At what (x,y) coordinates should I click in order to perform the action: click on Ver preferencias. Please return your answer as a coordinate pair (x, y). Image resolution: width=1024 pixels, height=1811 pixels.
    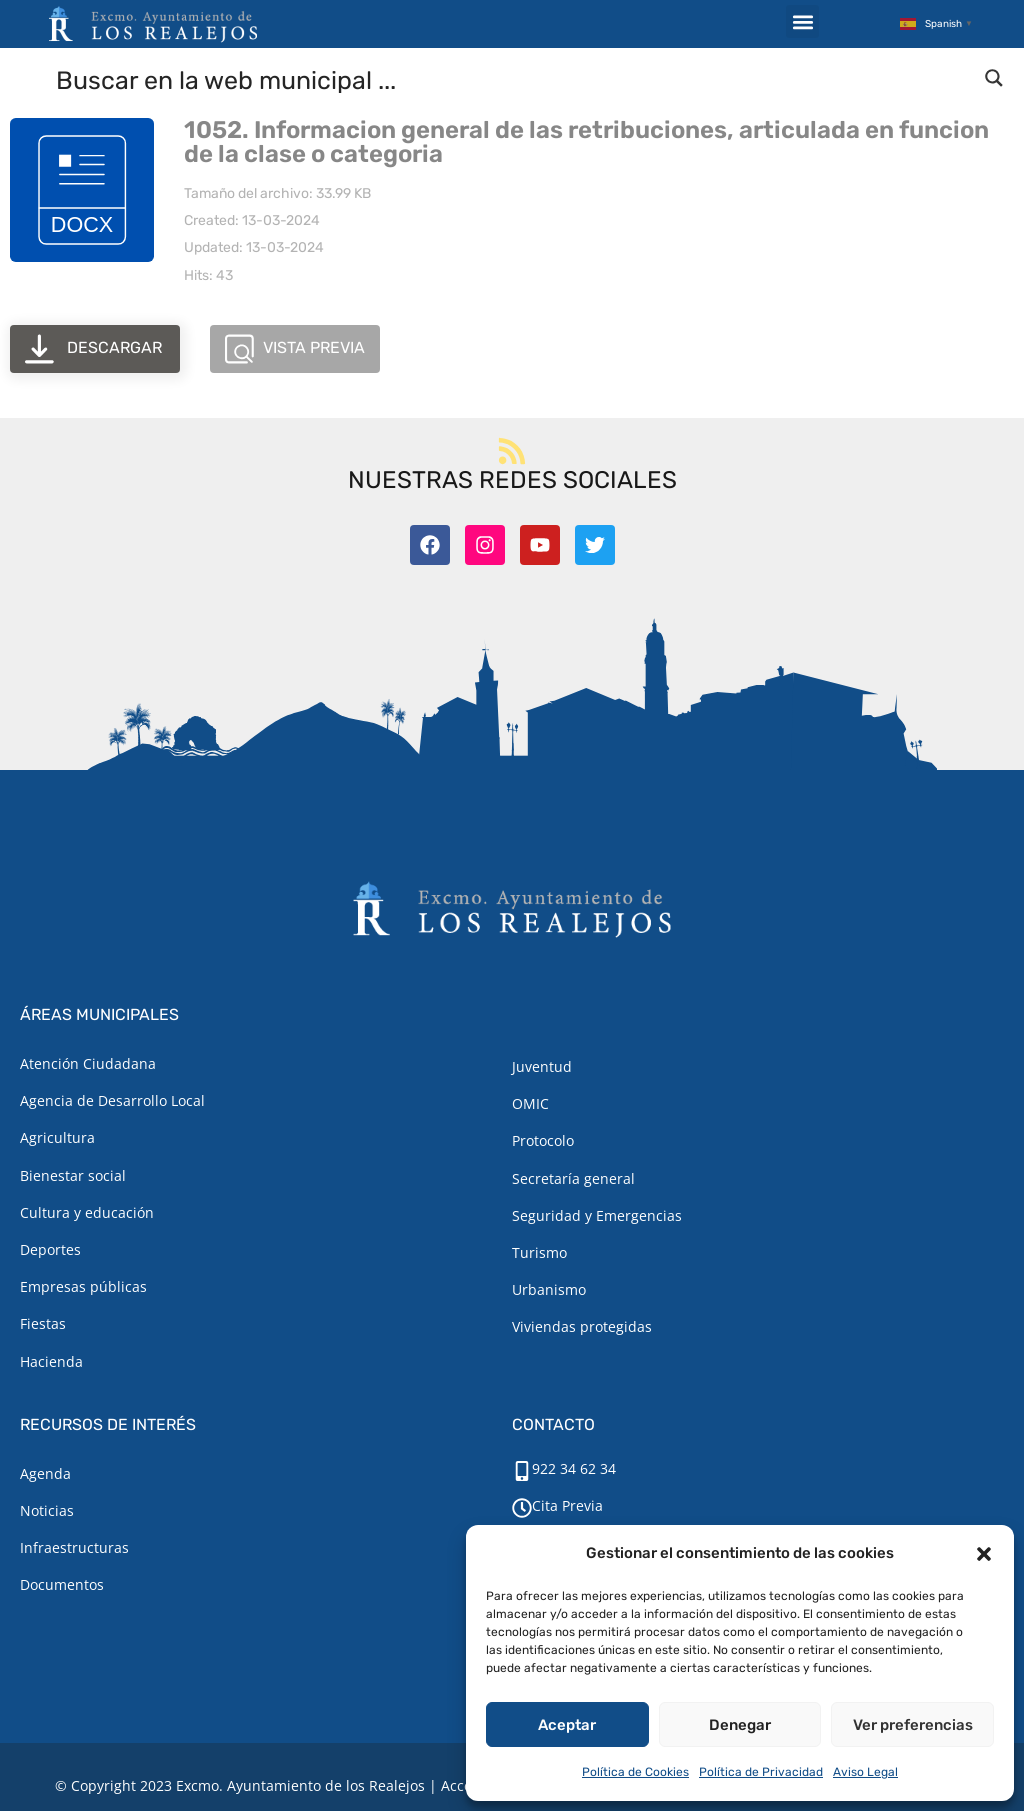
    Looking at the image, I should click on (913, 1725).